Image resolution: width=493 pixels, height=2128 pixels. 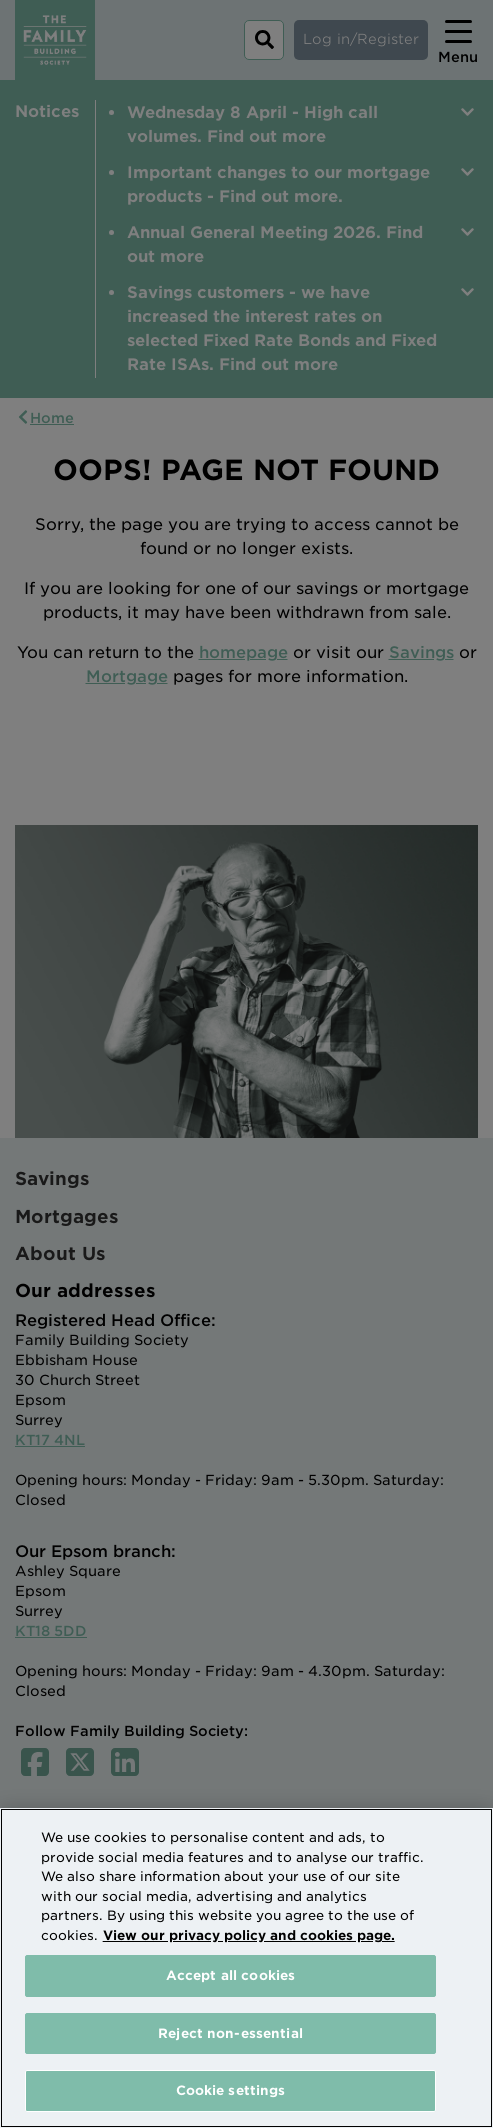 I want to click on Cookie settings, so click(x=231, y=2090).